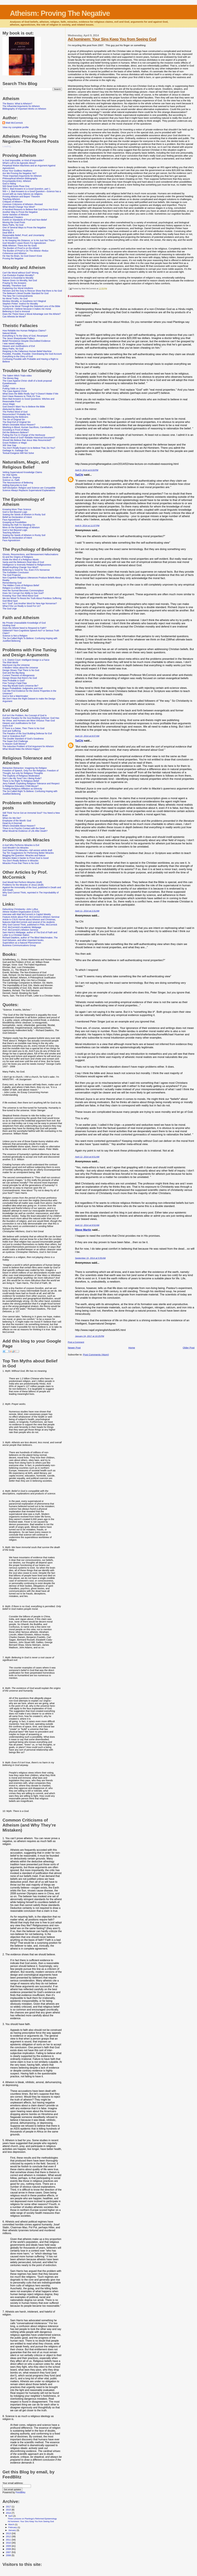 This screenshot has height=2576, width=197. Describe the element at coordinates (17, 482) in the screenshot. I see `The Neuroscience of Believing` at that location.